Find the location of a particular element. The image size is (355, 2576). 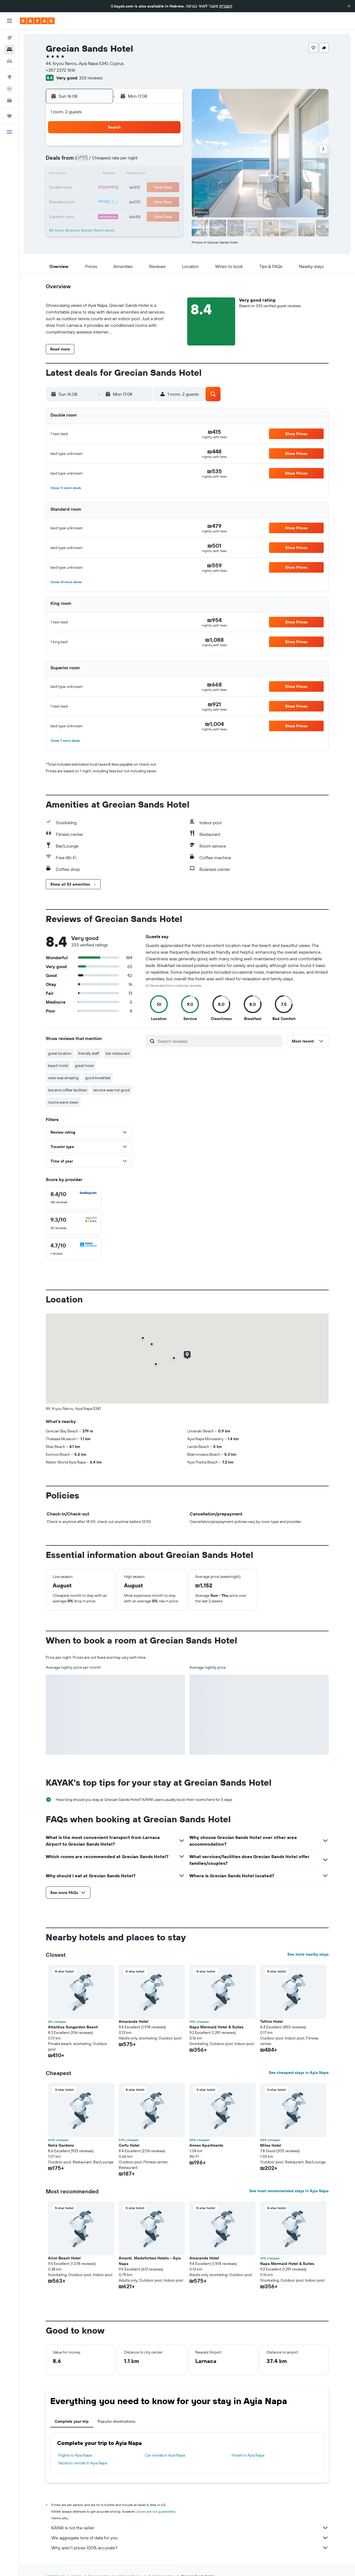

+357 2372 1616 is located at coordinates (60, 70).